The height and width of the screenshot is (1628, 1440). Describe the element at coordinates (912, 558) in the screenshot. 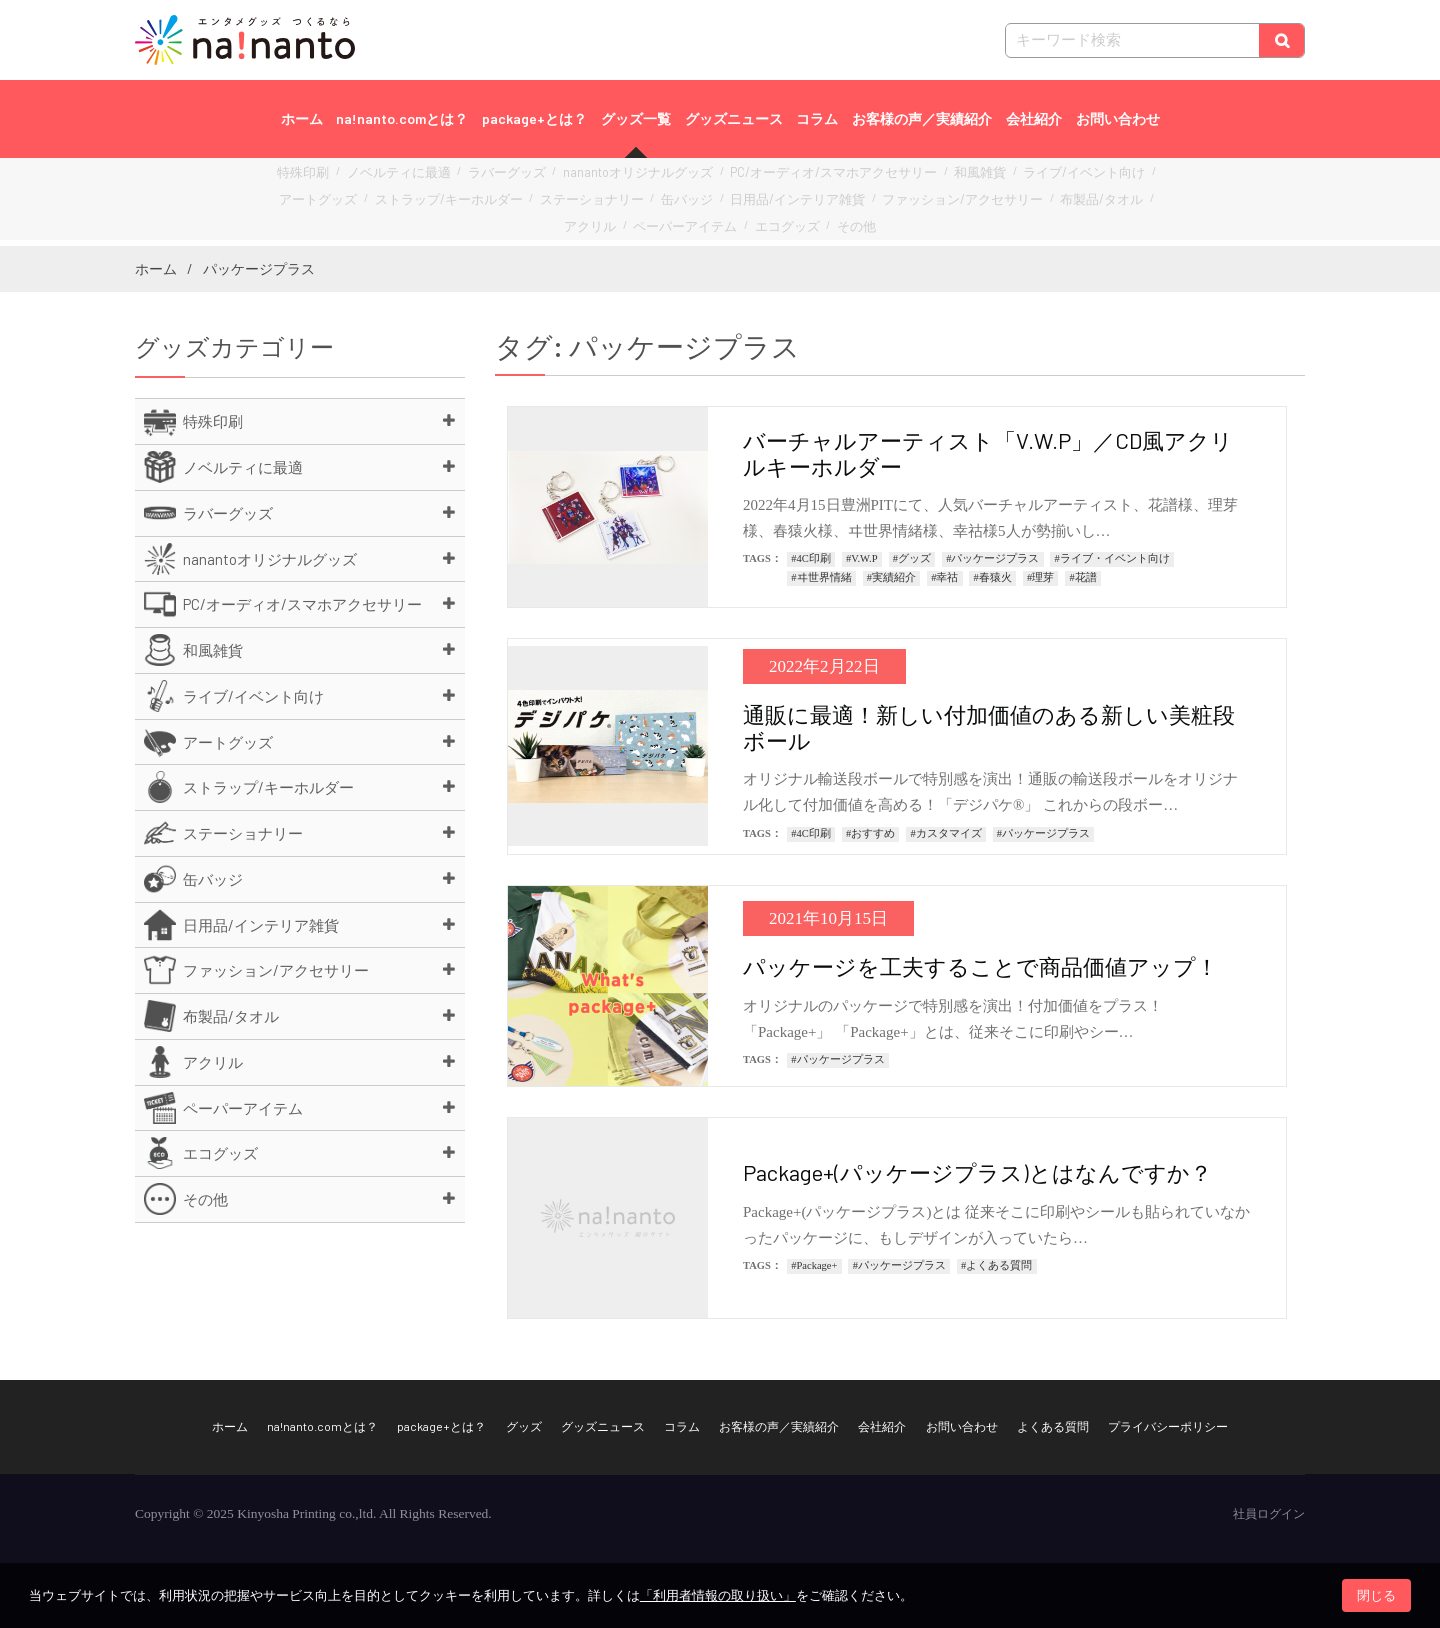

I see `#グッズ` at that location.